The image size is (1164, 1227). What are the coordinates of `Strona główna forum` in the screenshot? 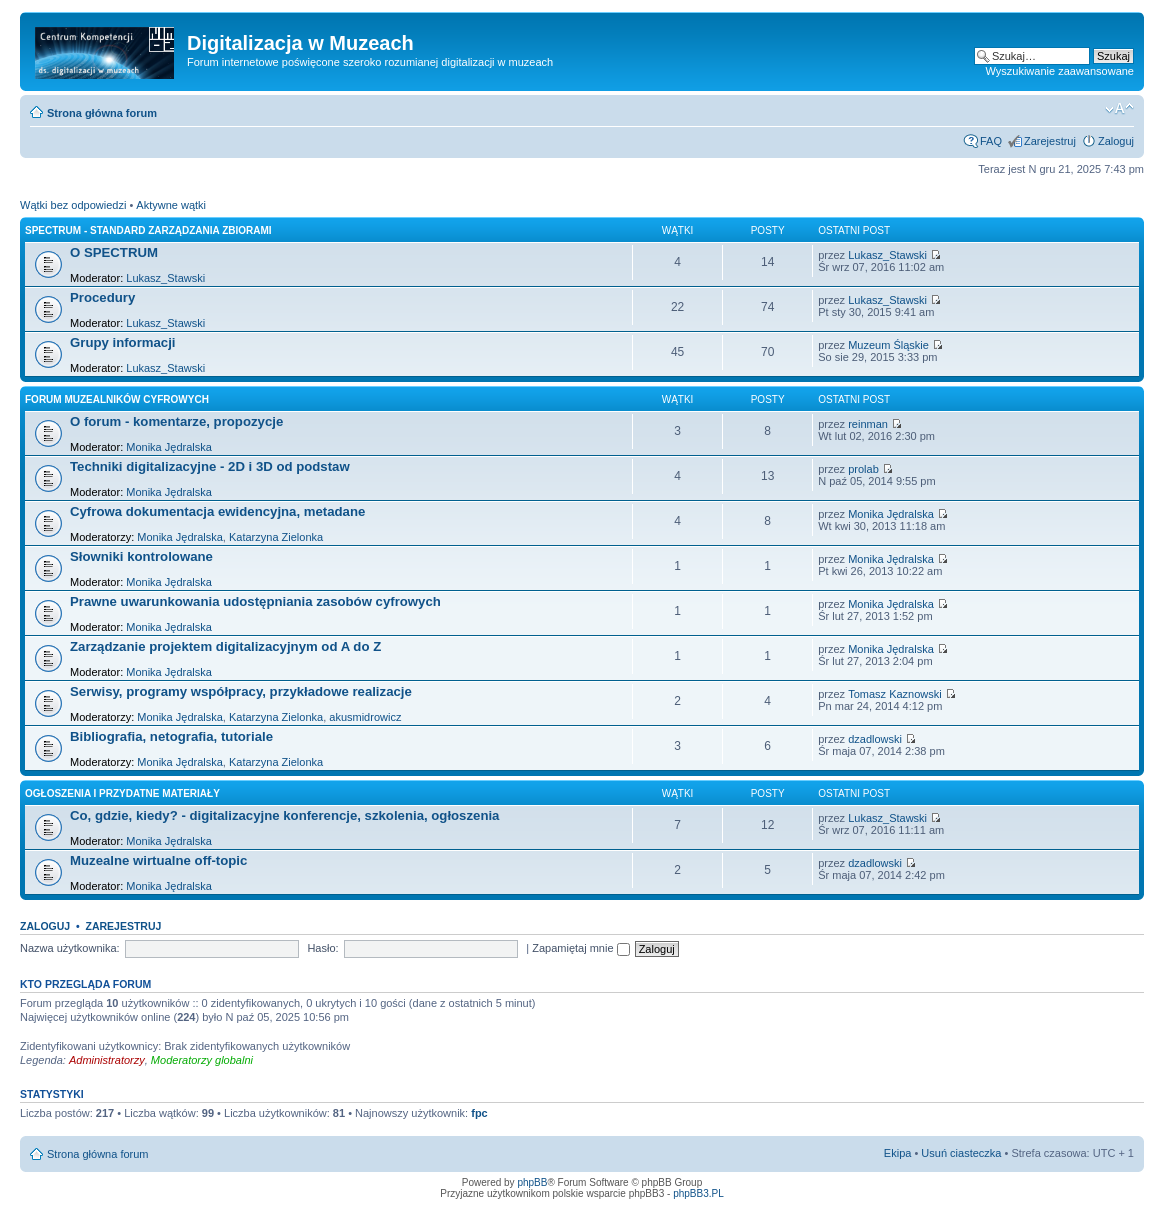 It's located at (102, 113).